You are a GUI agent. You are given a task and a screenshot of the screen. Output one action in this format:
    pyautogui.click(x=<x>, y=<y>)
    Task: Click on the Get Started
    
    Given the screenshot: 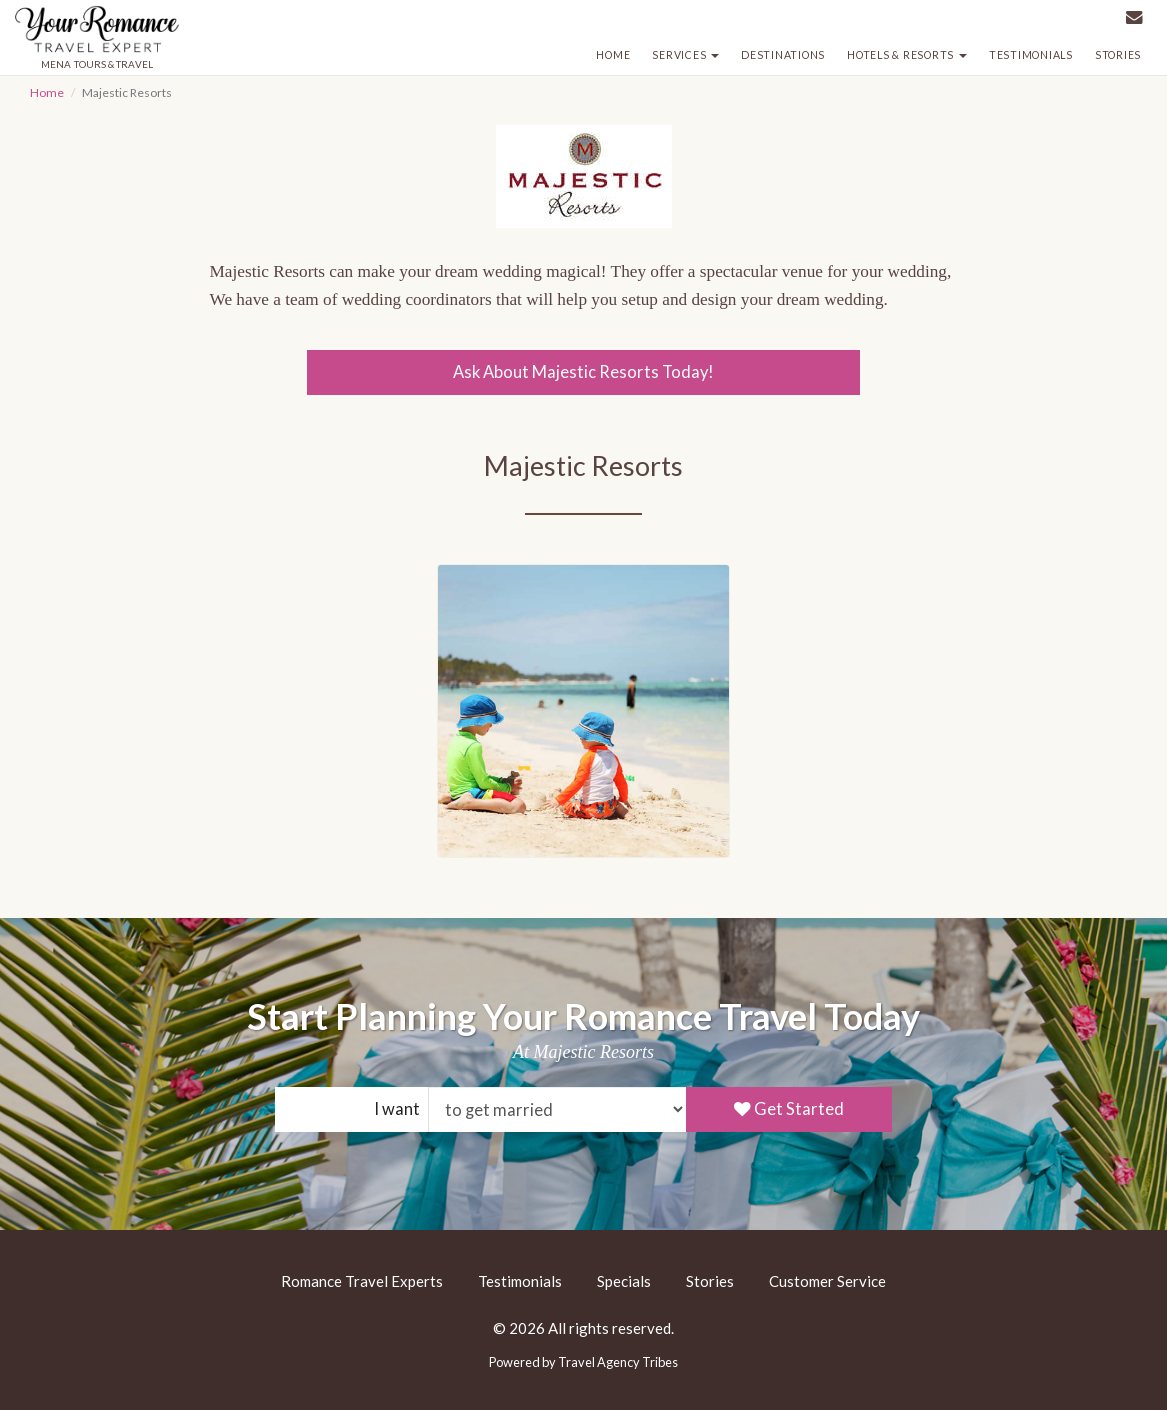 What is the action you would take?
    pyautogui.click(x=789, y=1109)
    